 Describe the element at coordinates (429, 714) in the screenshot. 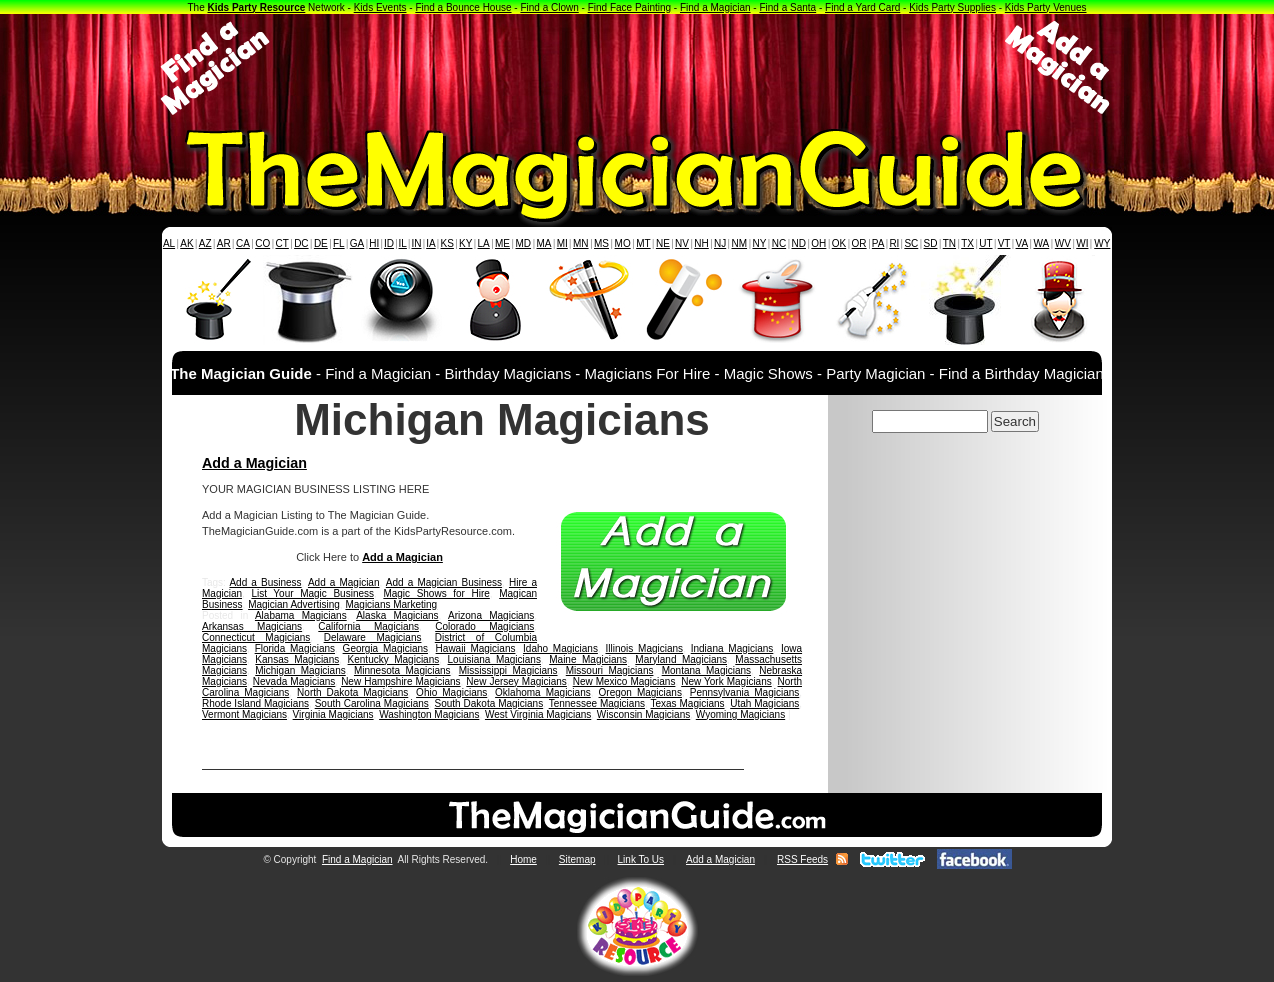

I see `Washington Magicians` at that location.